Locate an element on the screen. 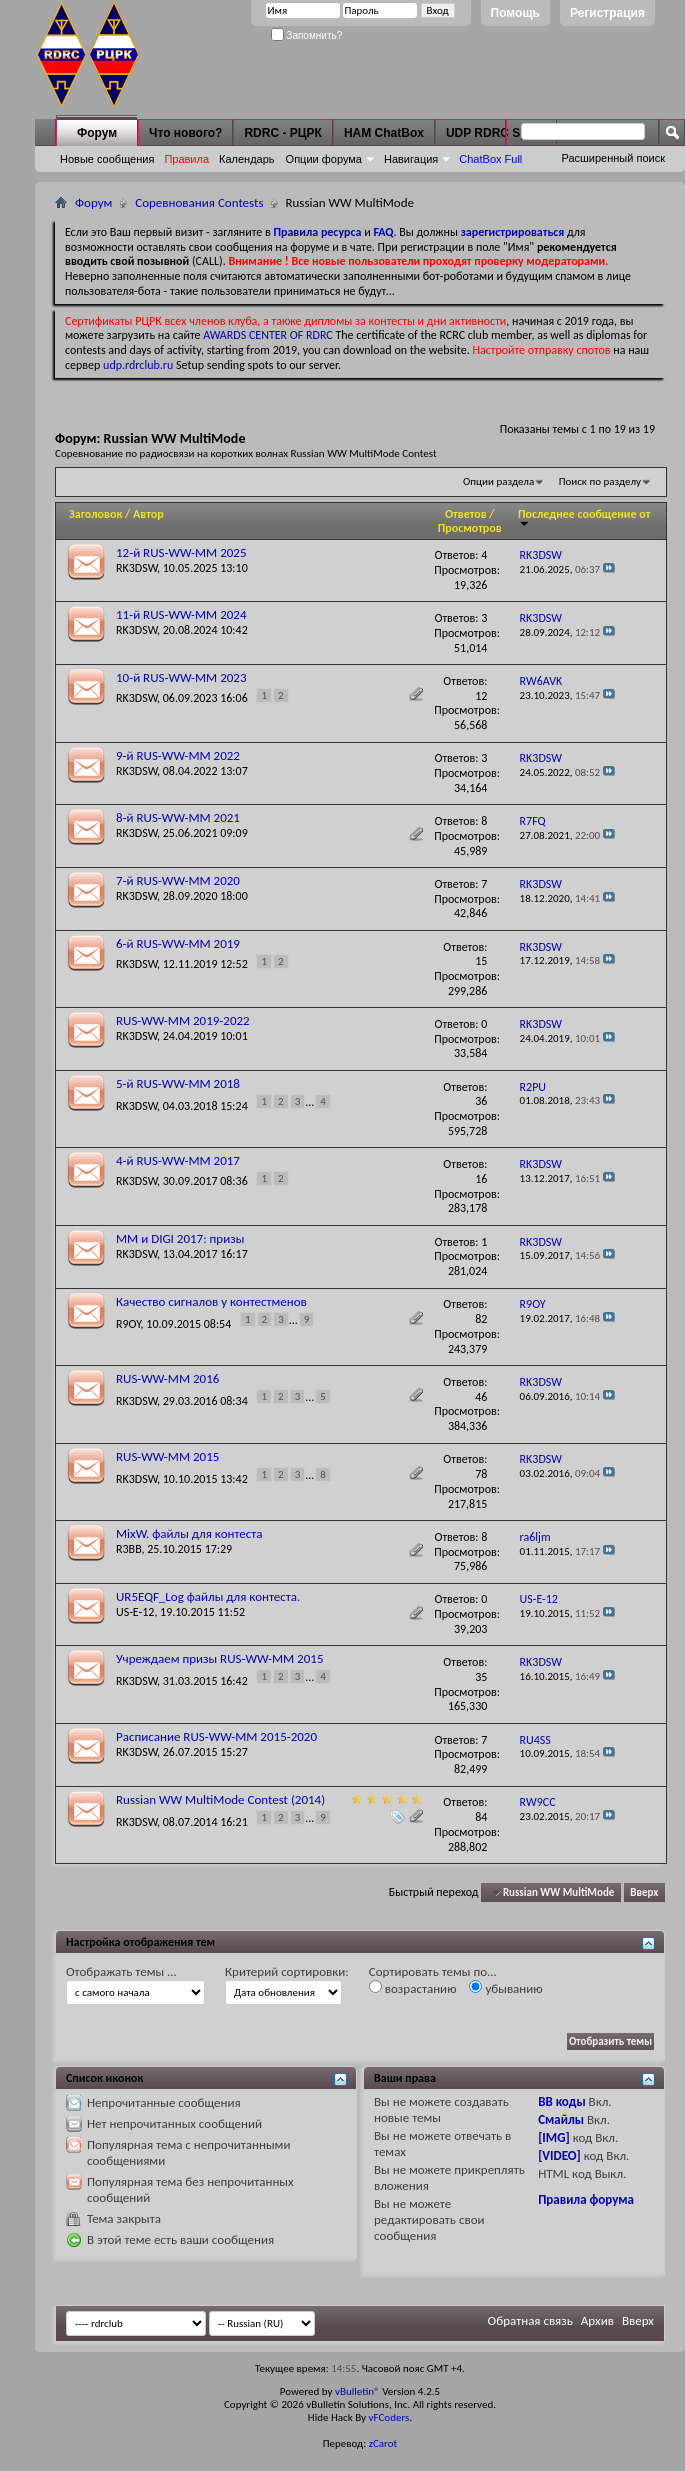 Image resolution: width=685 pixels, height=2471 pixels. Заголовок is located at coordinates (95, 514).